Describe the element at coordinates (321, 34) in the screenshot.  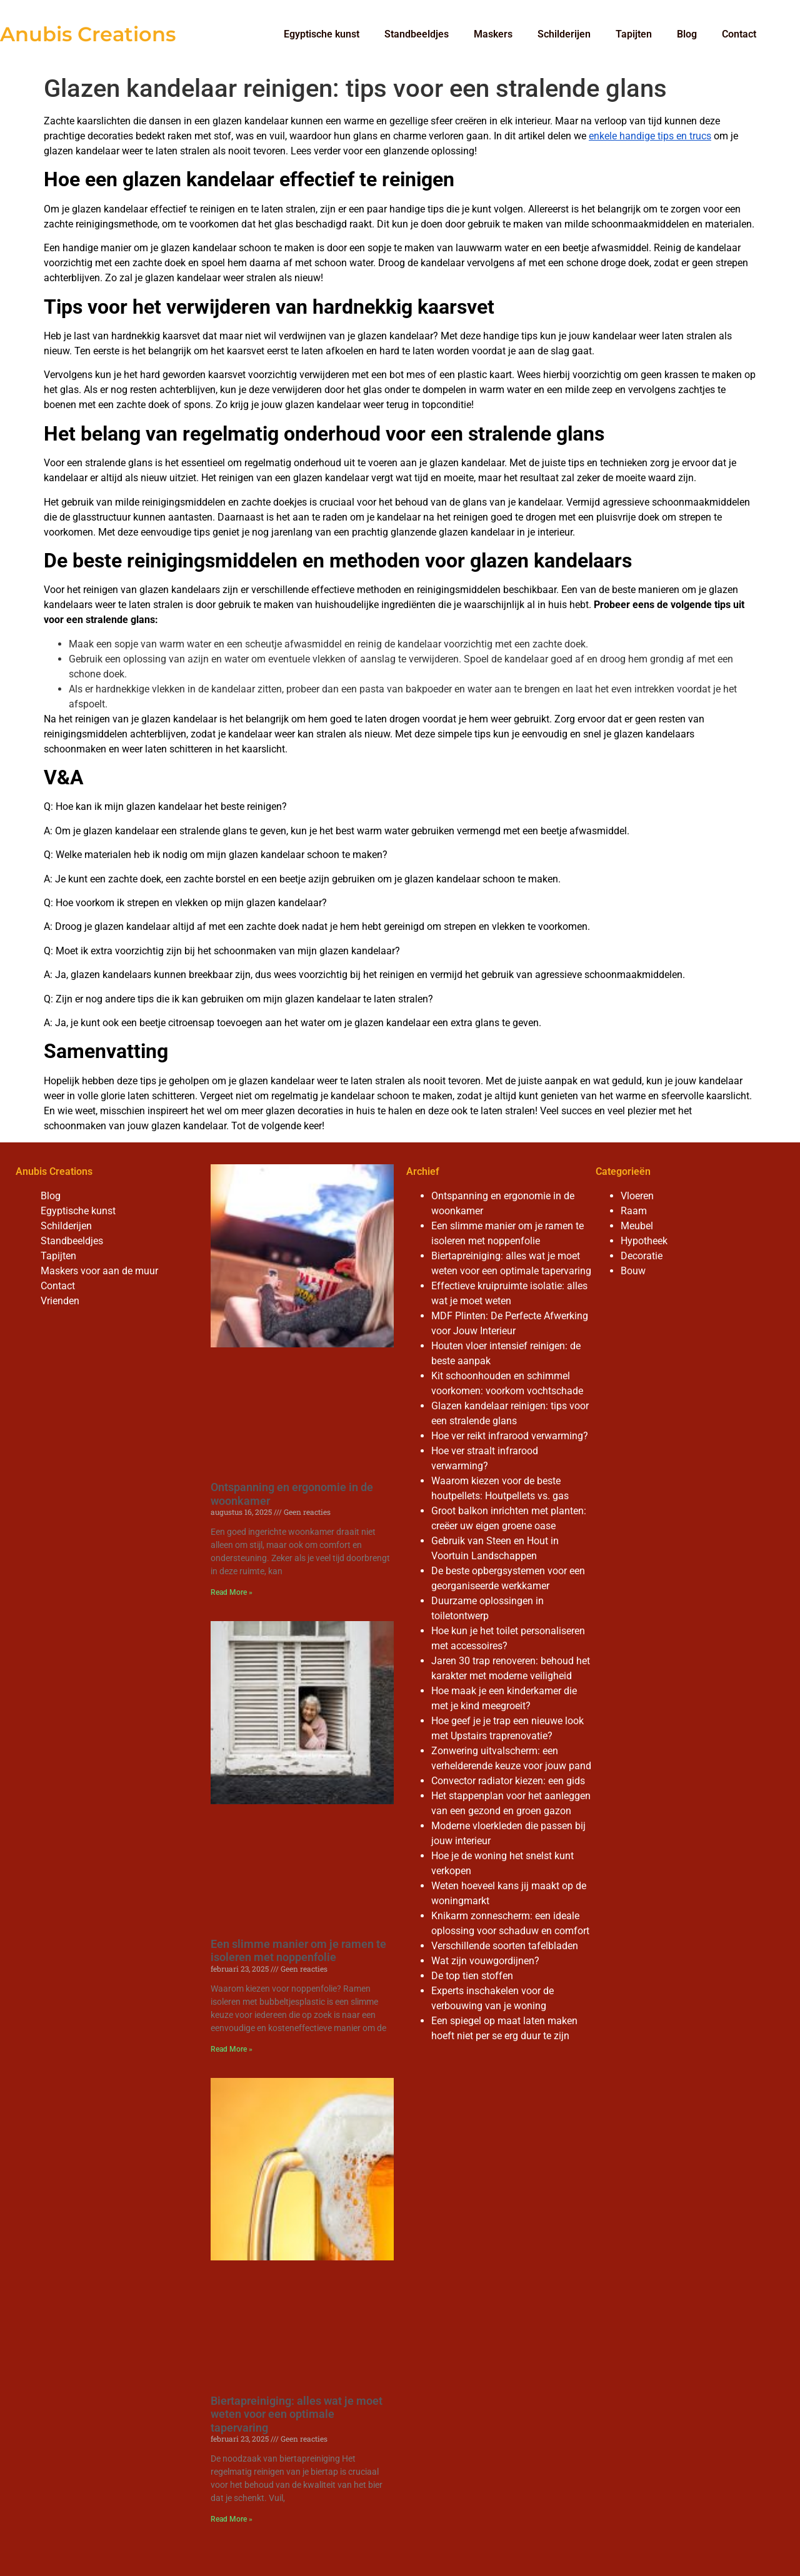
I see `Egyptische kunst` at that location.